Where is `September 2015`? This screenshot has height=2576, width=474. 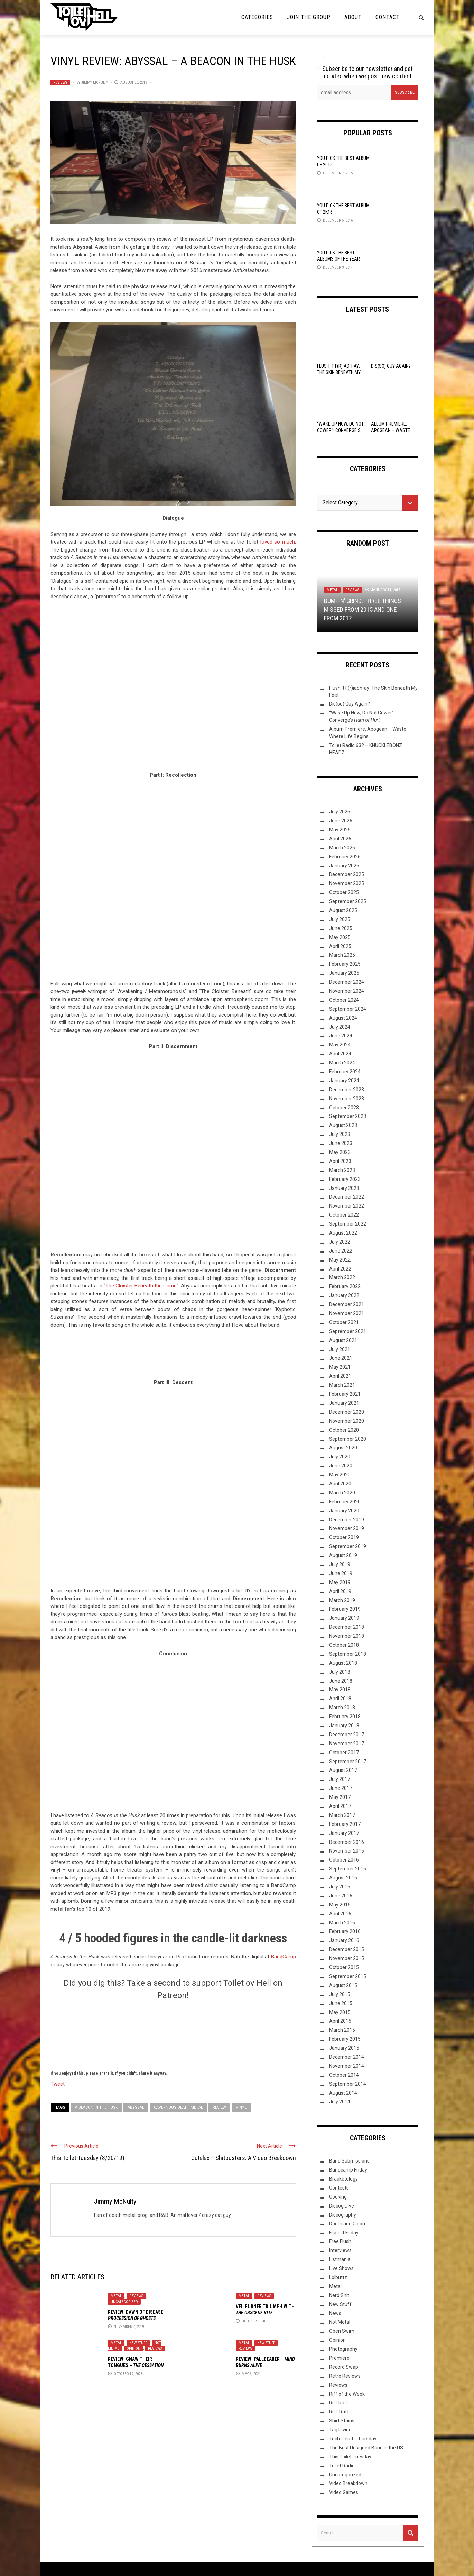
September 2015 is located at coordinates (347, 1976).